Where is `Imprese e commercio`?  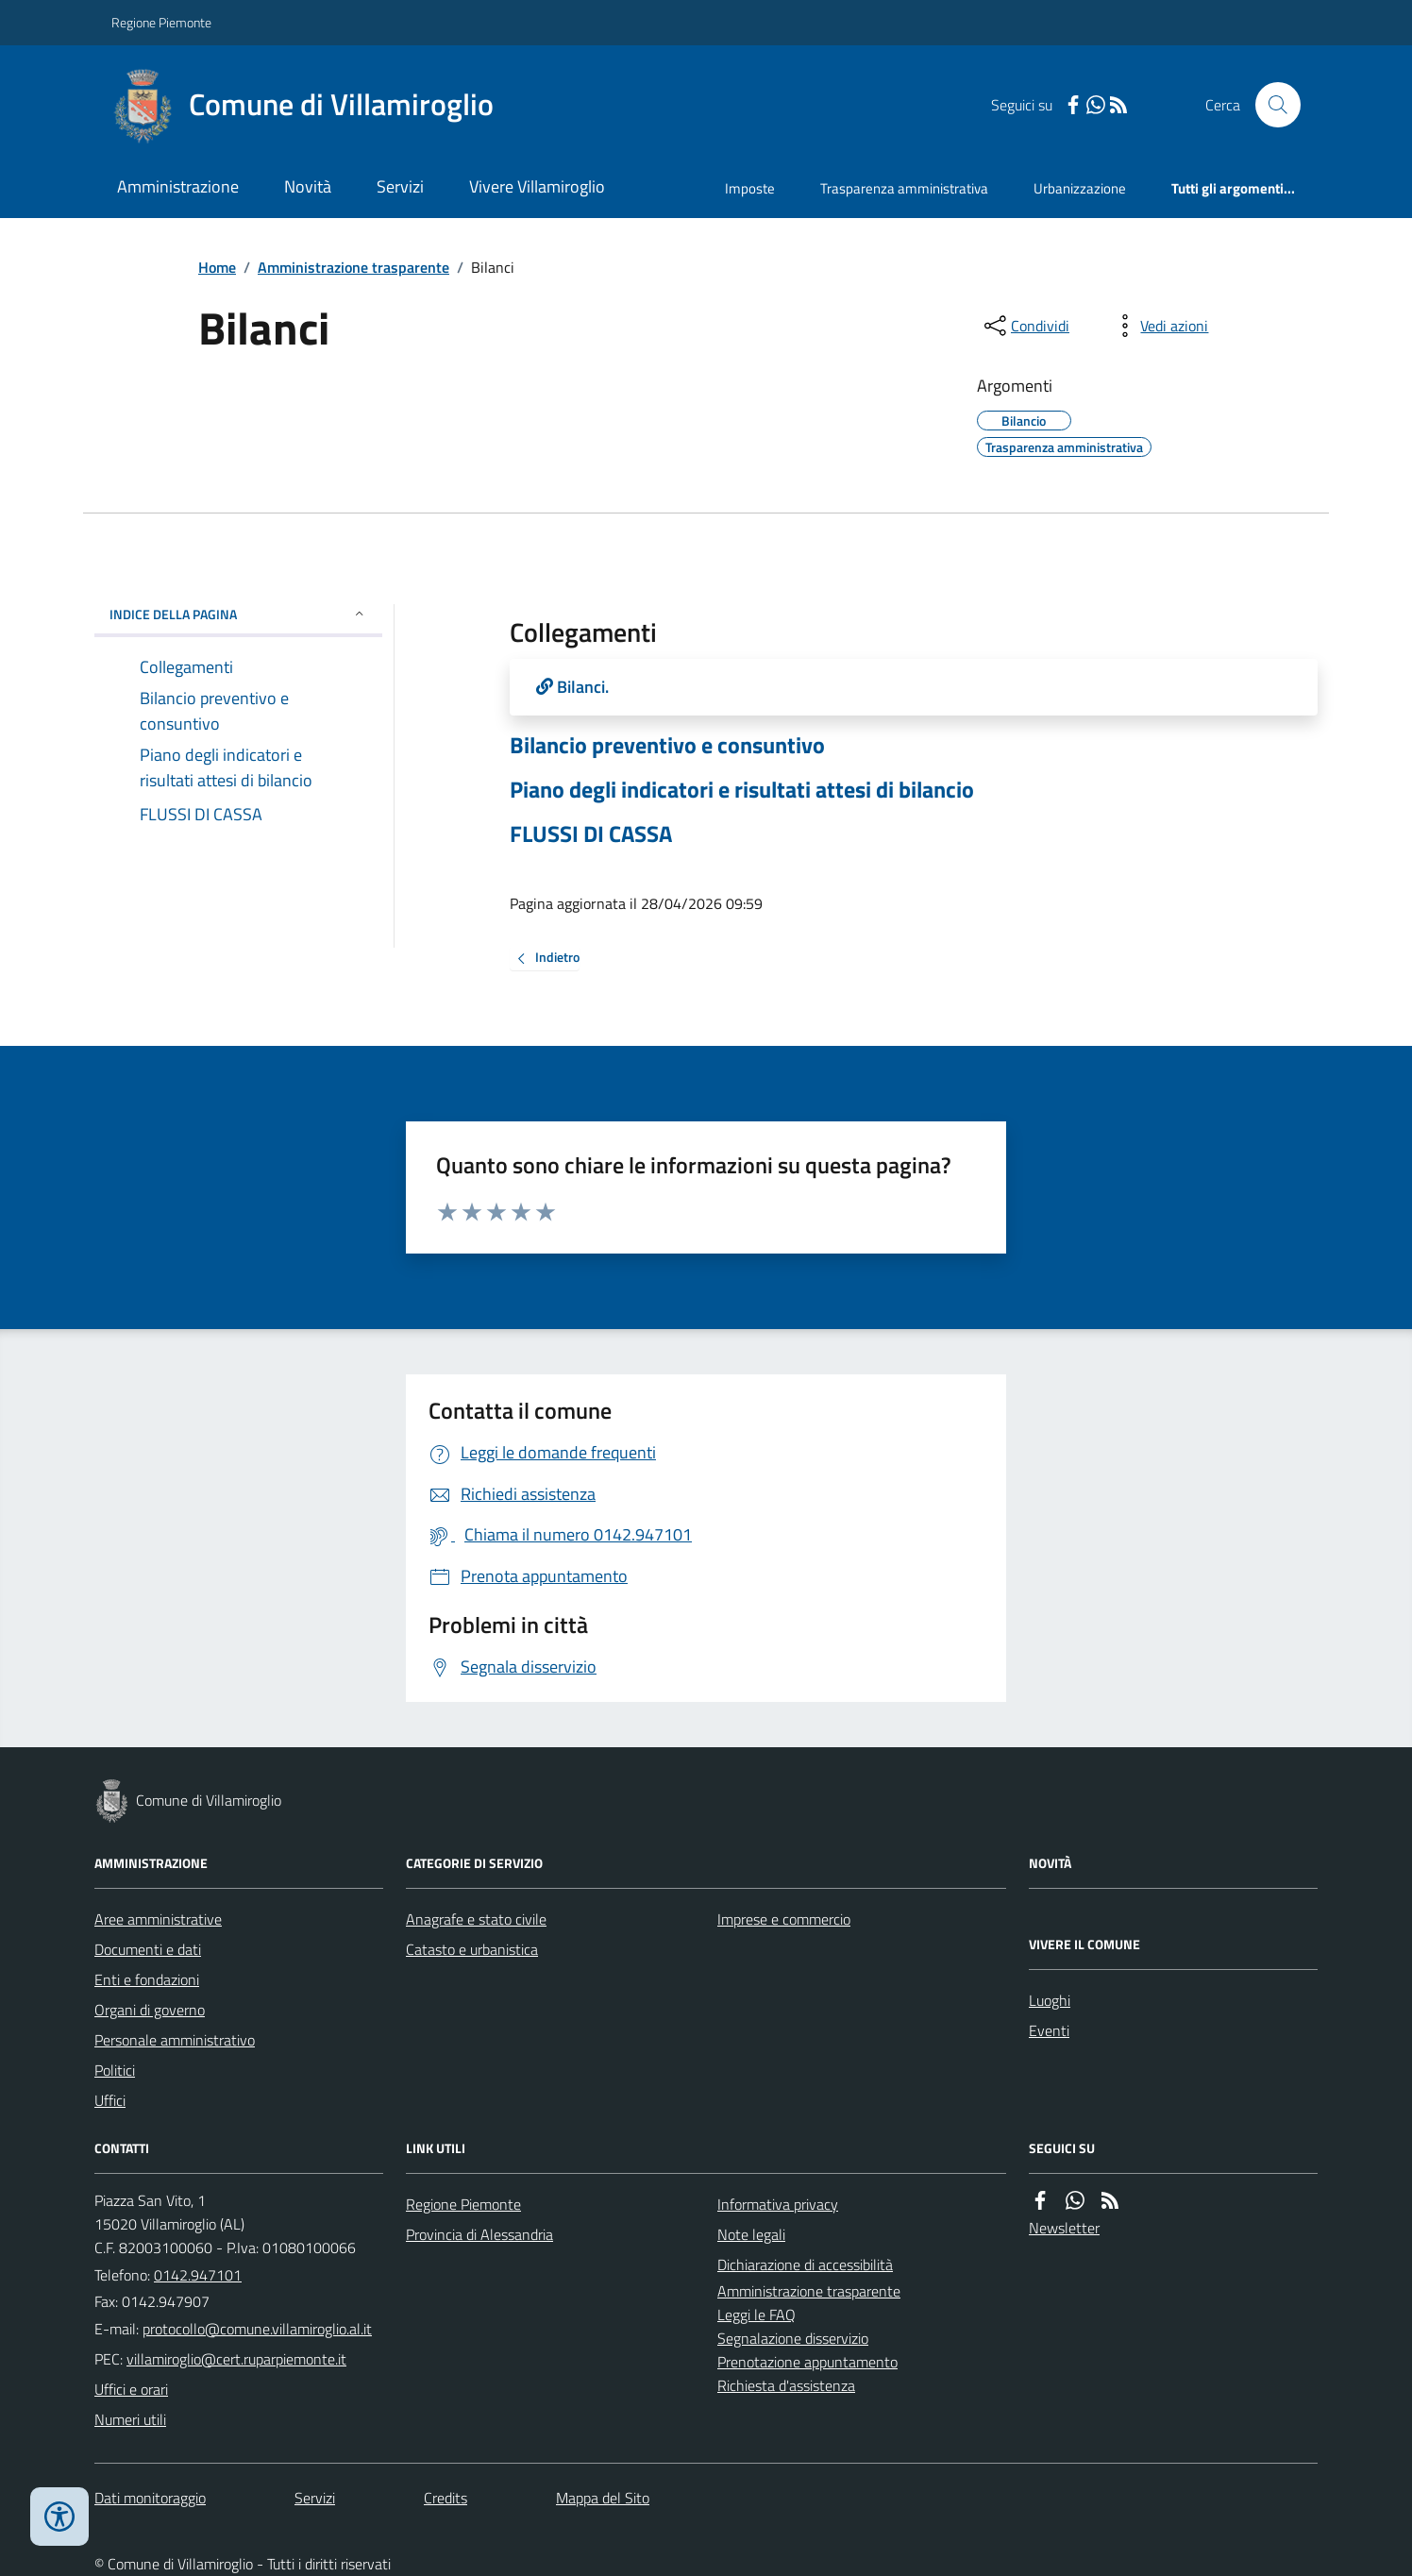
Imprese e commercio is located at coordinates (783, 1919).